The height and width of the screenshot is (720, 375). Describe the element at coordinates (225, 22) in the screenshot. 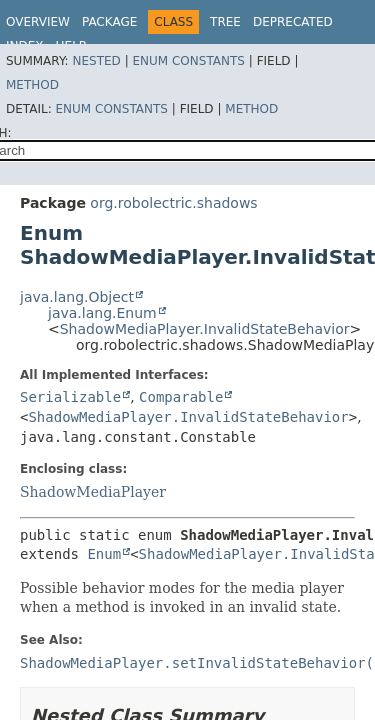

I see `Tree` at that location.